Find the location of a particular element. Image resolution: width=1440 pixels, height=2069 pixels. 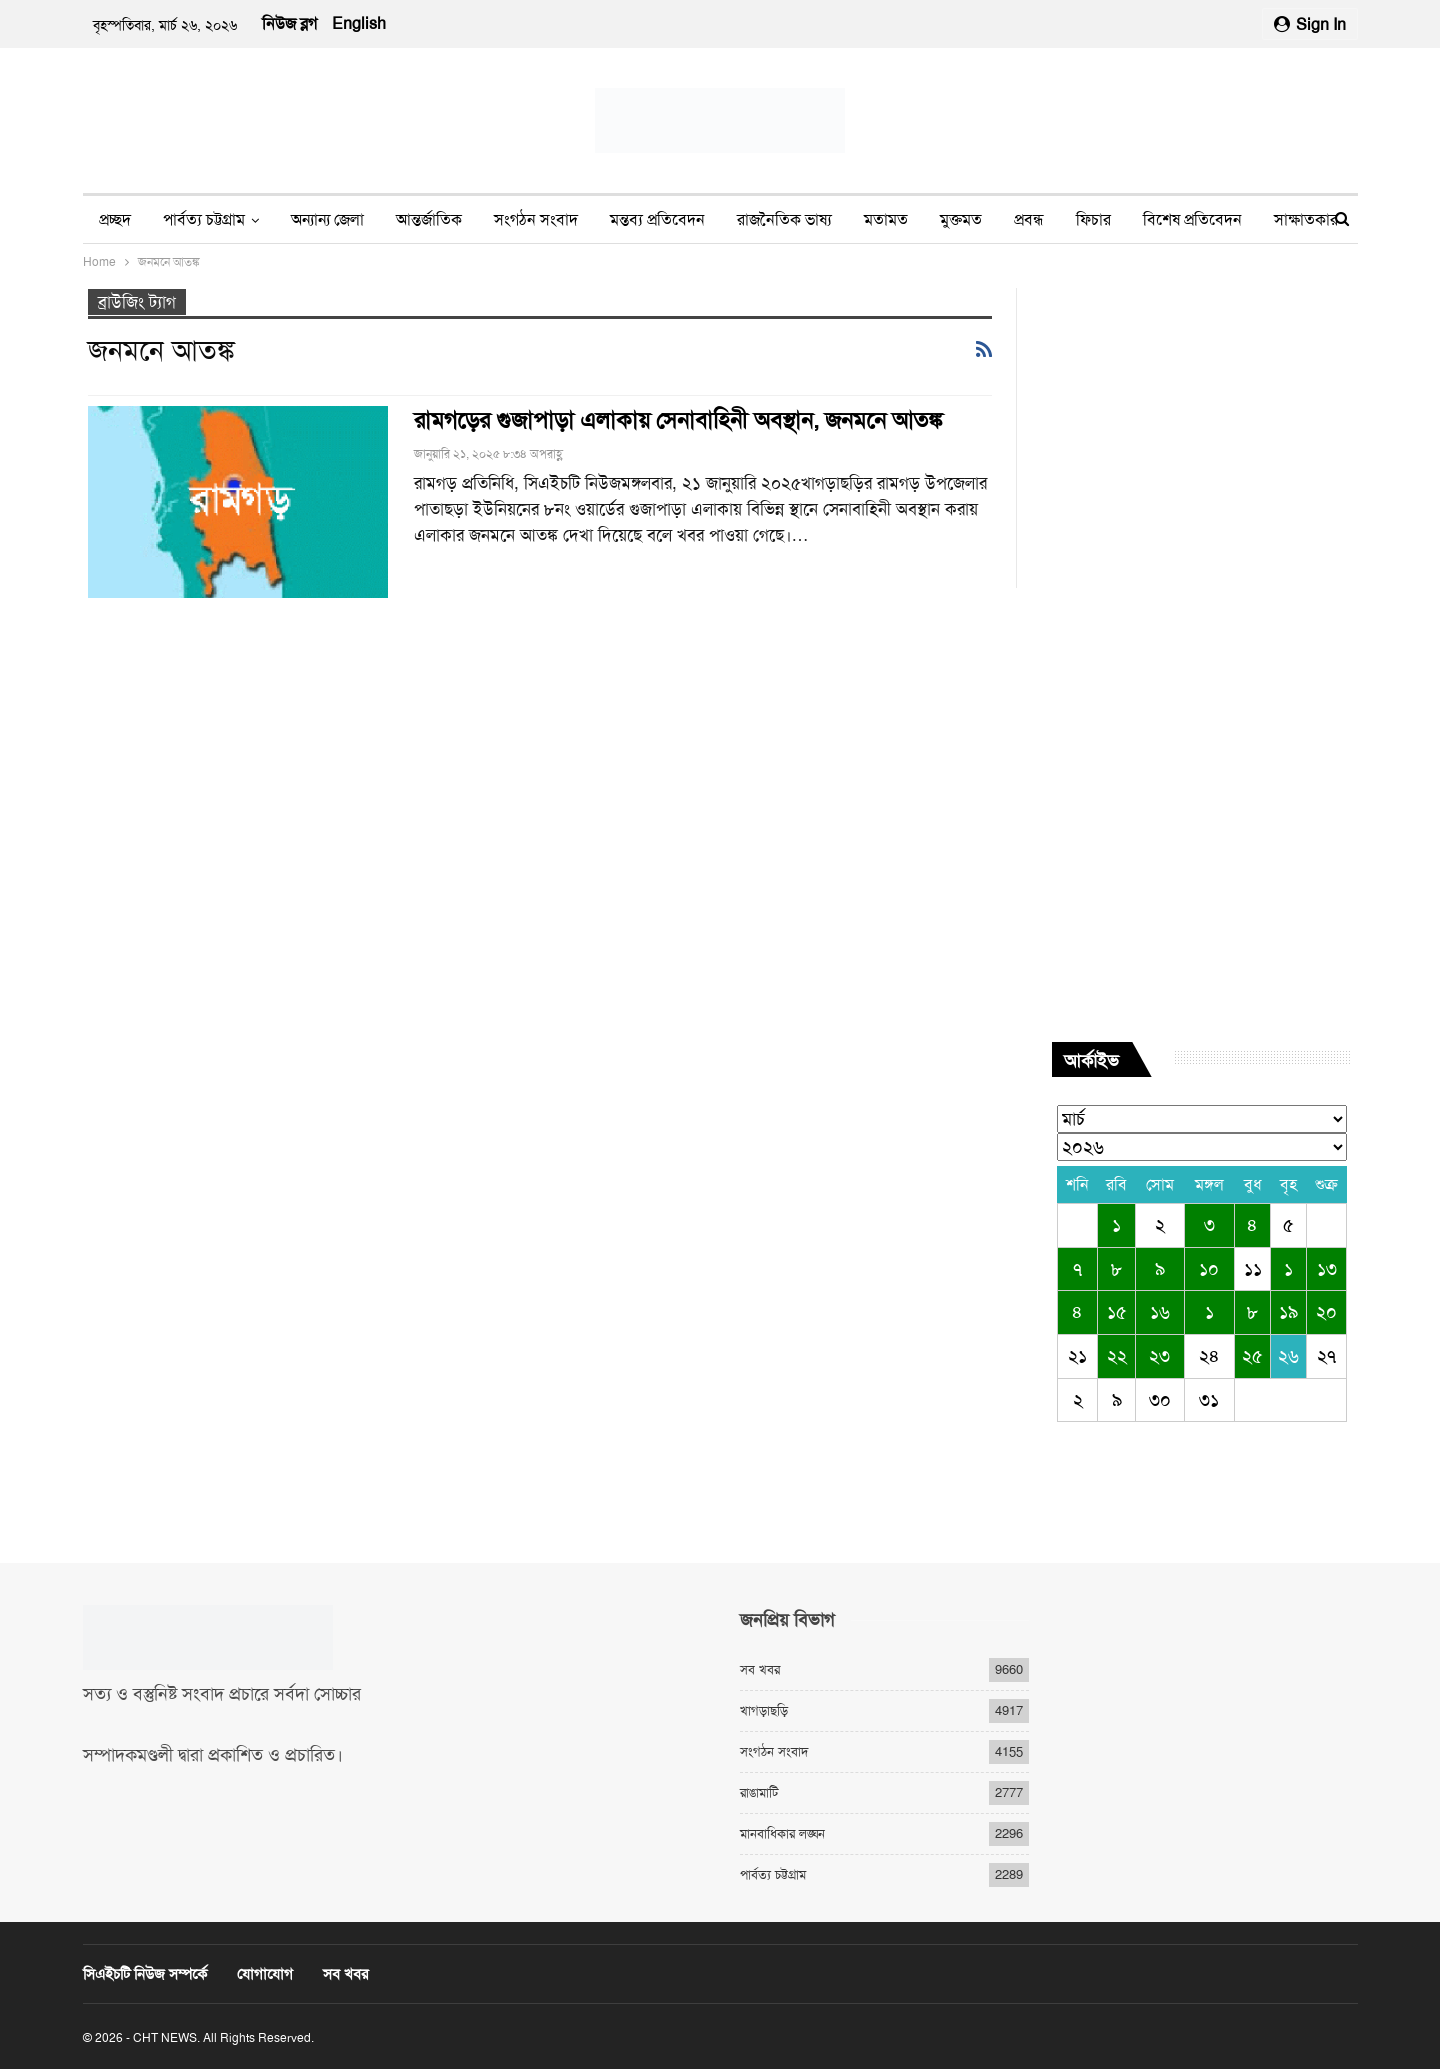

আন্তর্জাতিক is located at coordinates (429, 219).